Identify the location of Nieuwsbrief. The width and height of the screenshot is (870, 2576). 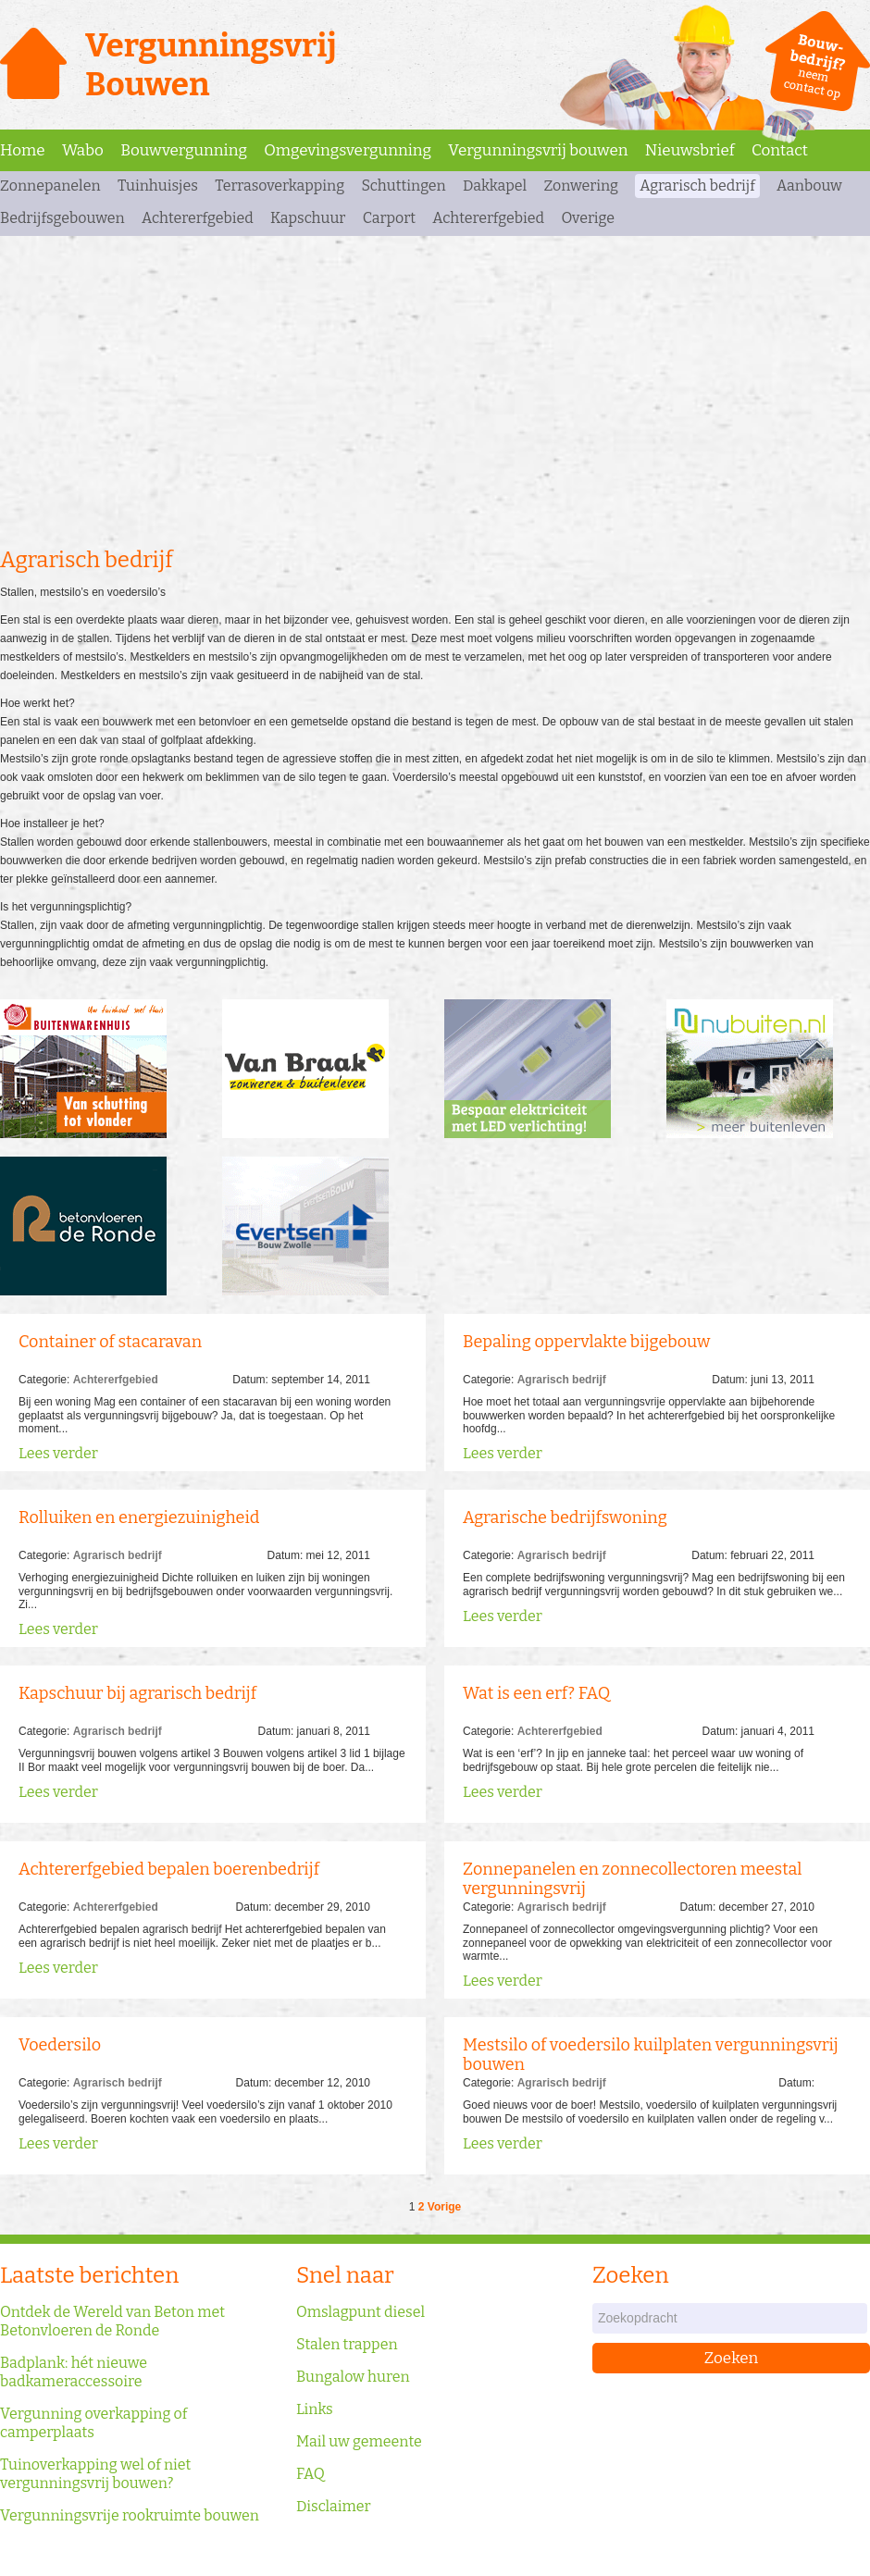
(690, 150).